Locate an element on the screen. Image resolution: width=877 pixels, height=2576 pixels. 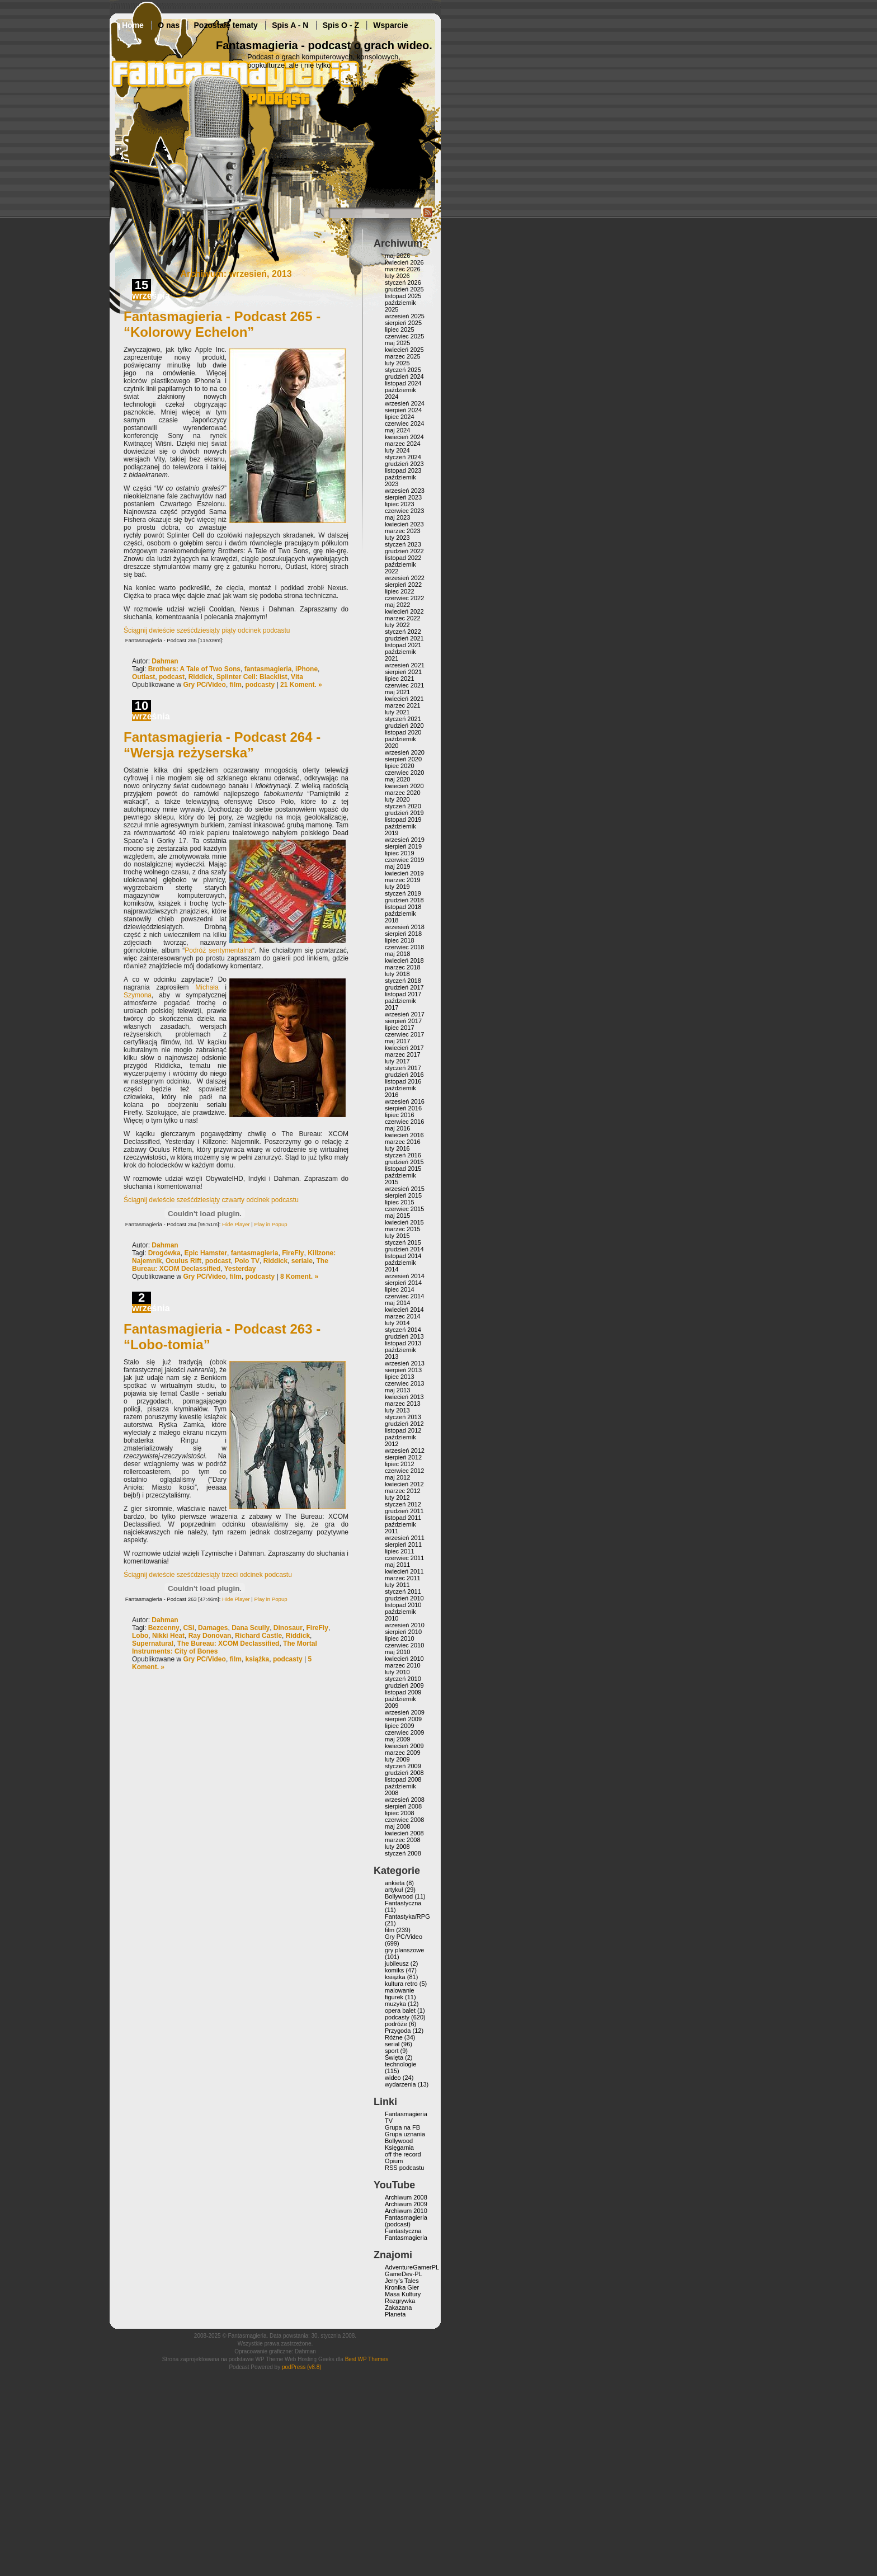
listopad 2023 is located at coordinates (403, 470).